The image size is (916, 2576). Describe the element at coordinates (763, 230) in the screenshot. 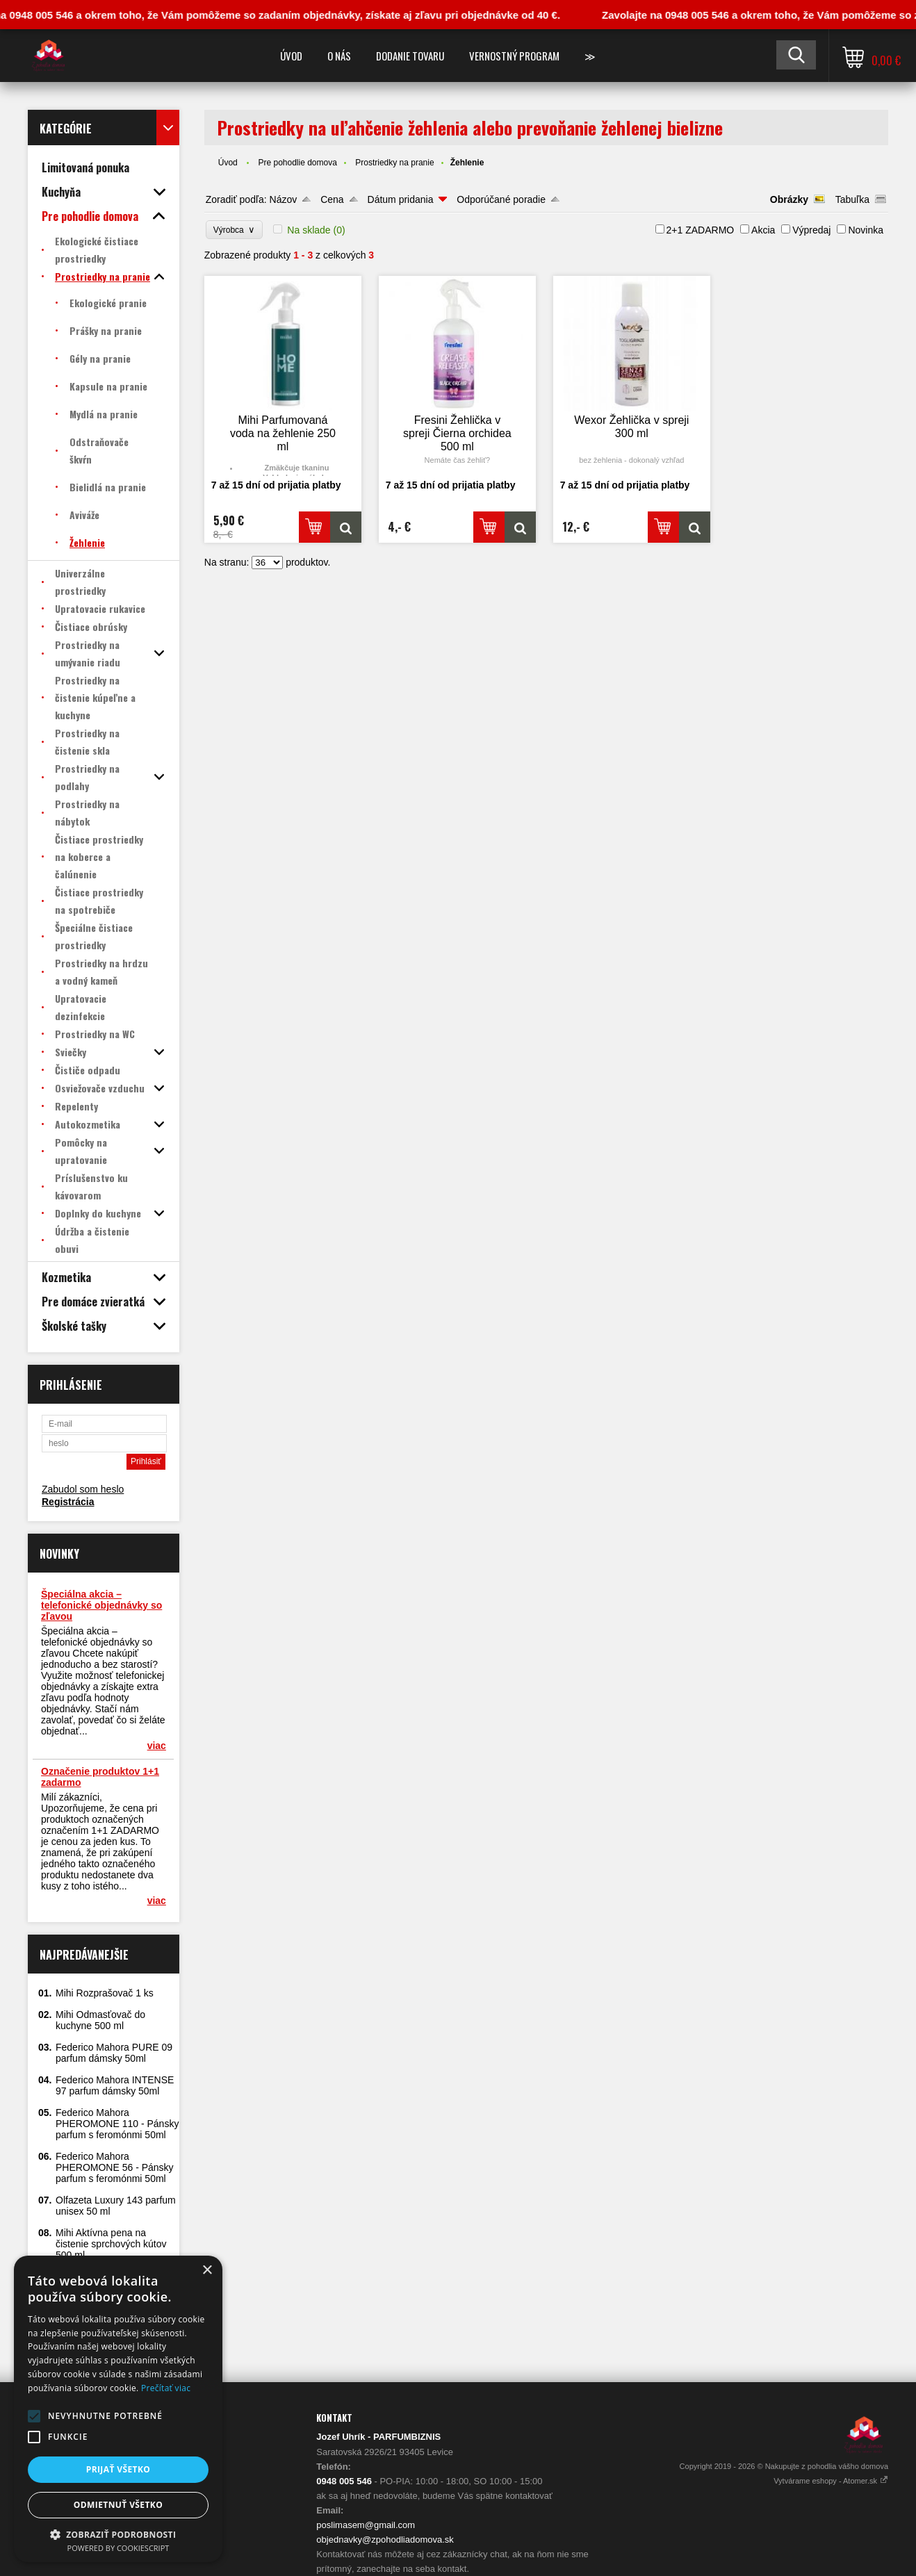

I see `Akcia` at that location.